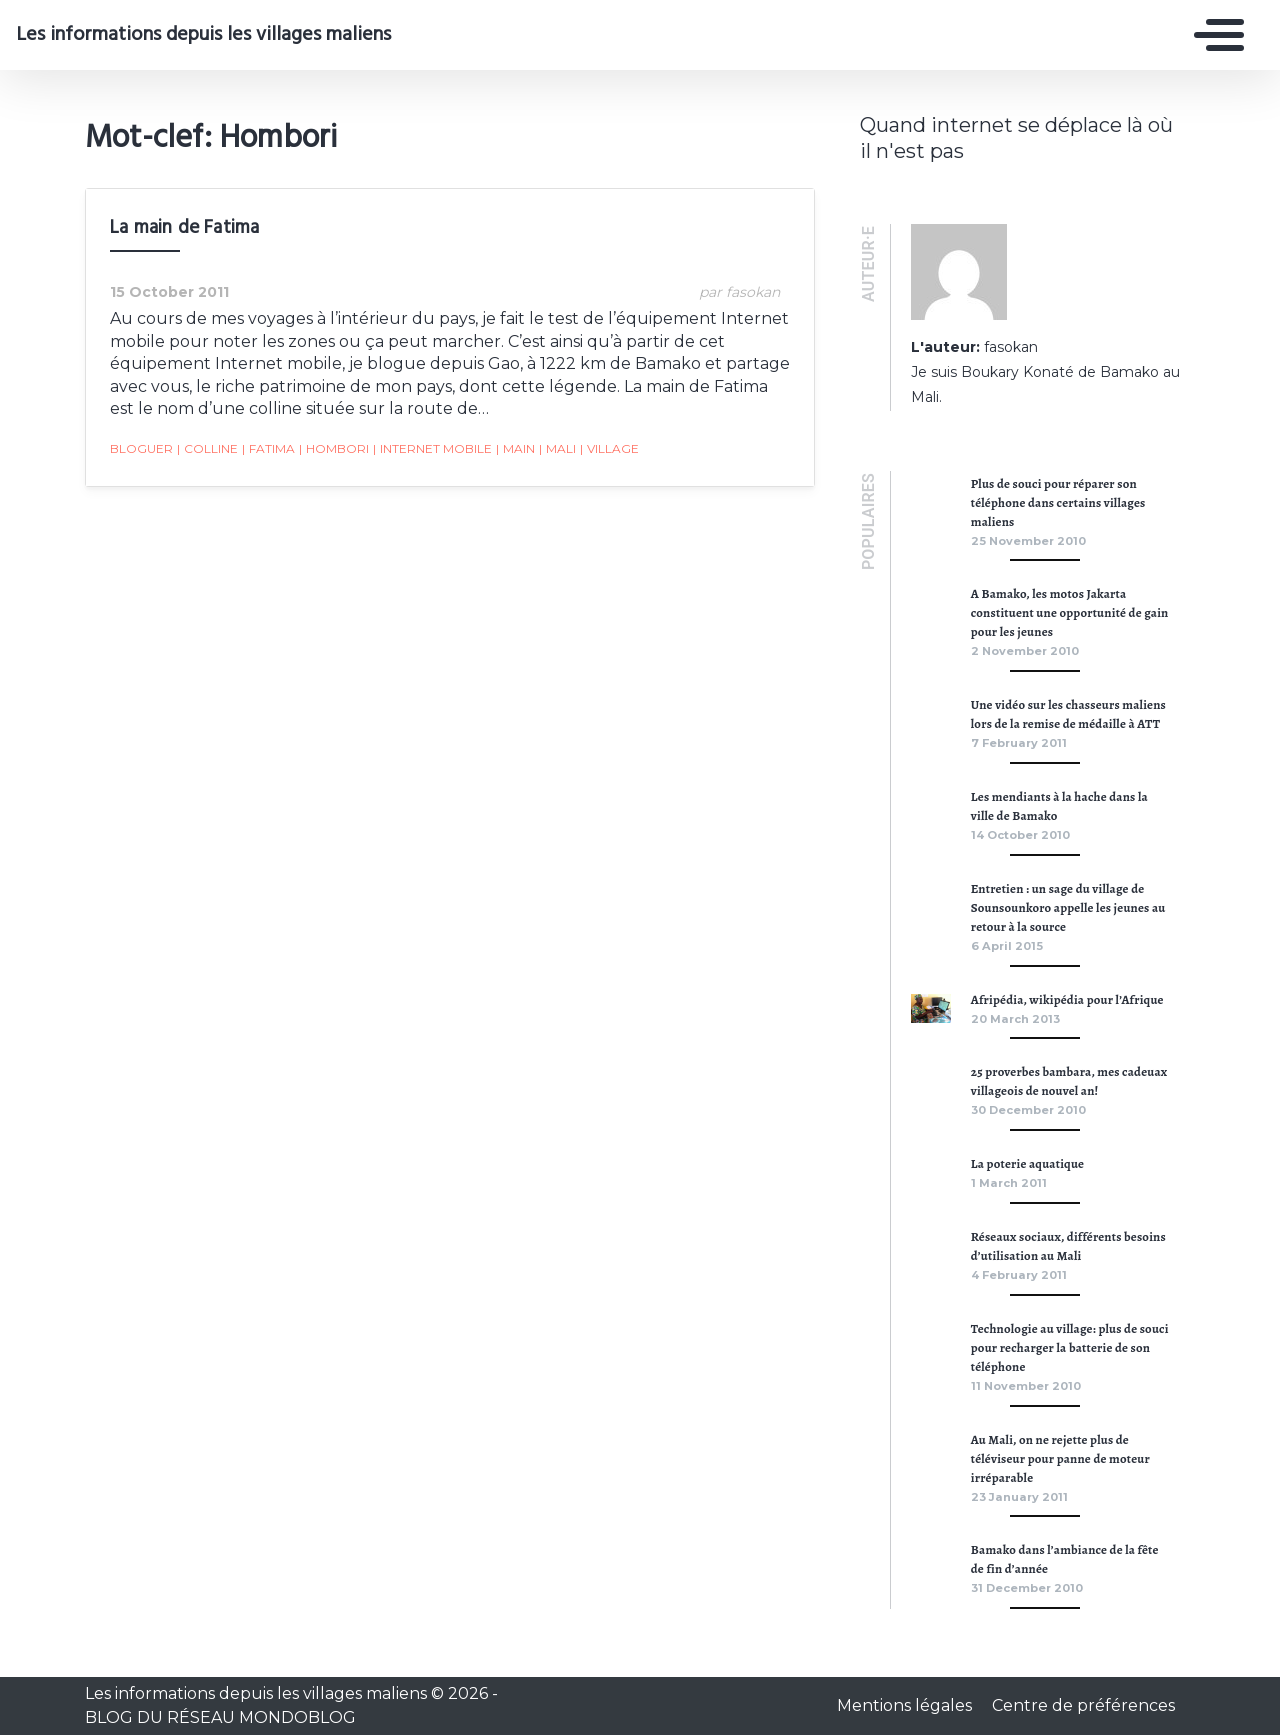  I want to click on Plus de souci pour réparer son téléphone dans certains villages maliens, so click(1058, 502).